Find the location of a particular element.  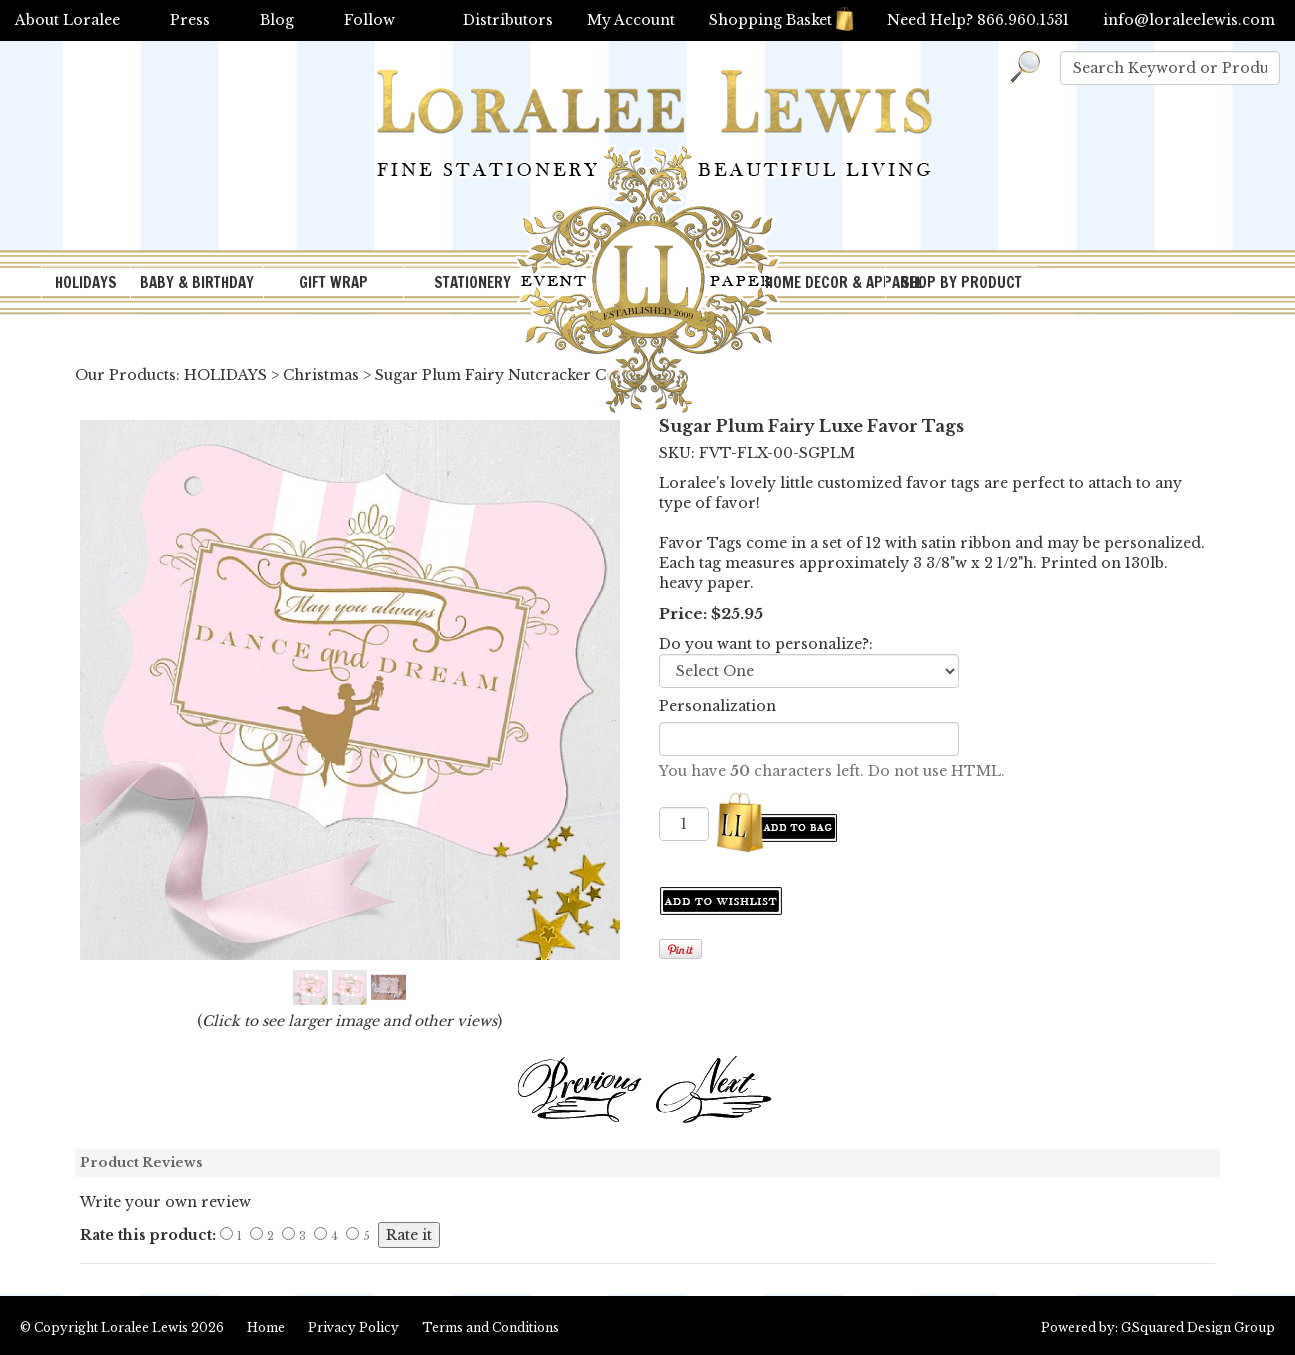

BABY & BIRTHDAY is located at coordinates (197, 282).